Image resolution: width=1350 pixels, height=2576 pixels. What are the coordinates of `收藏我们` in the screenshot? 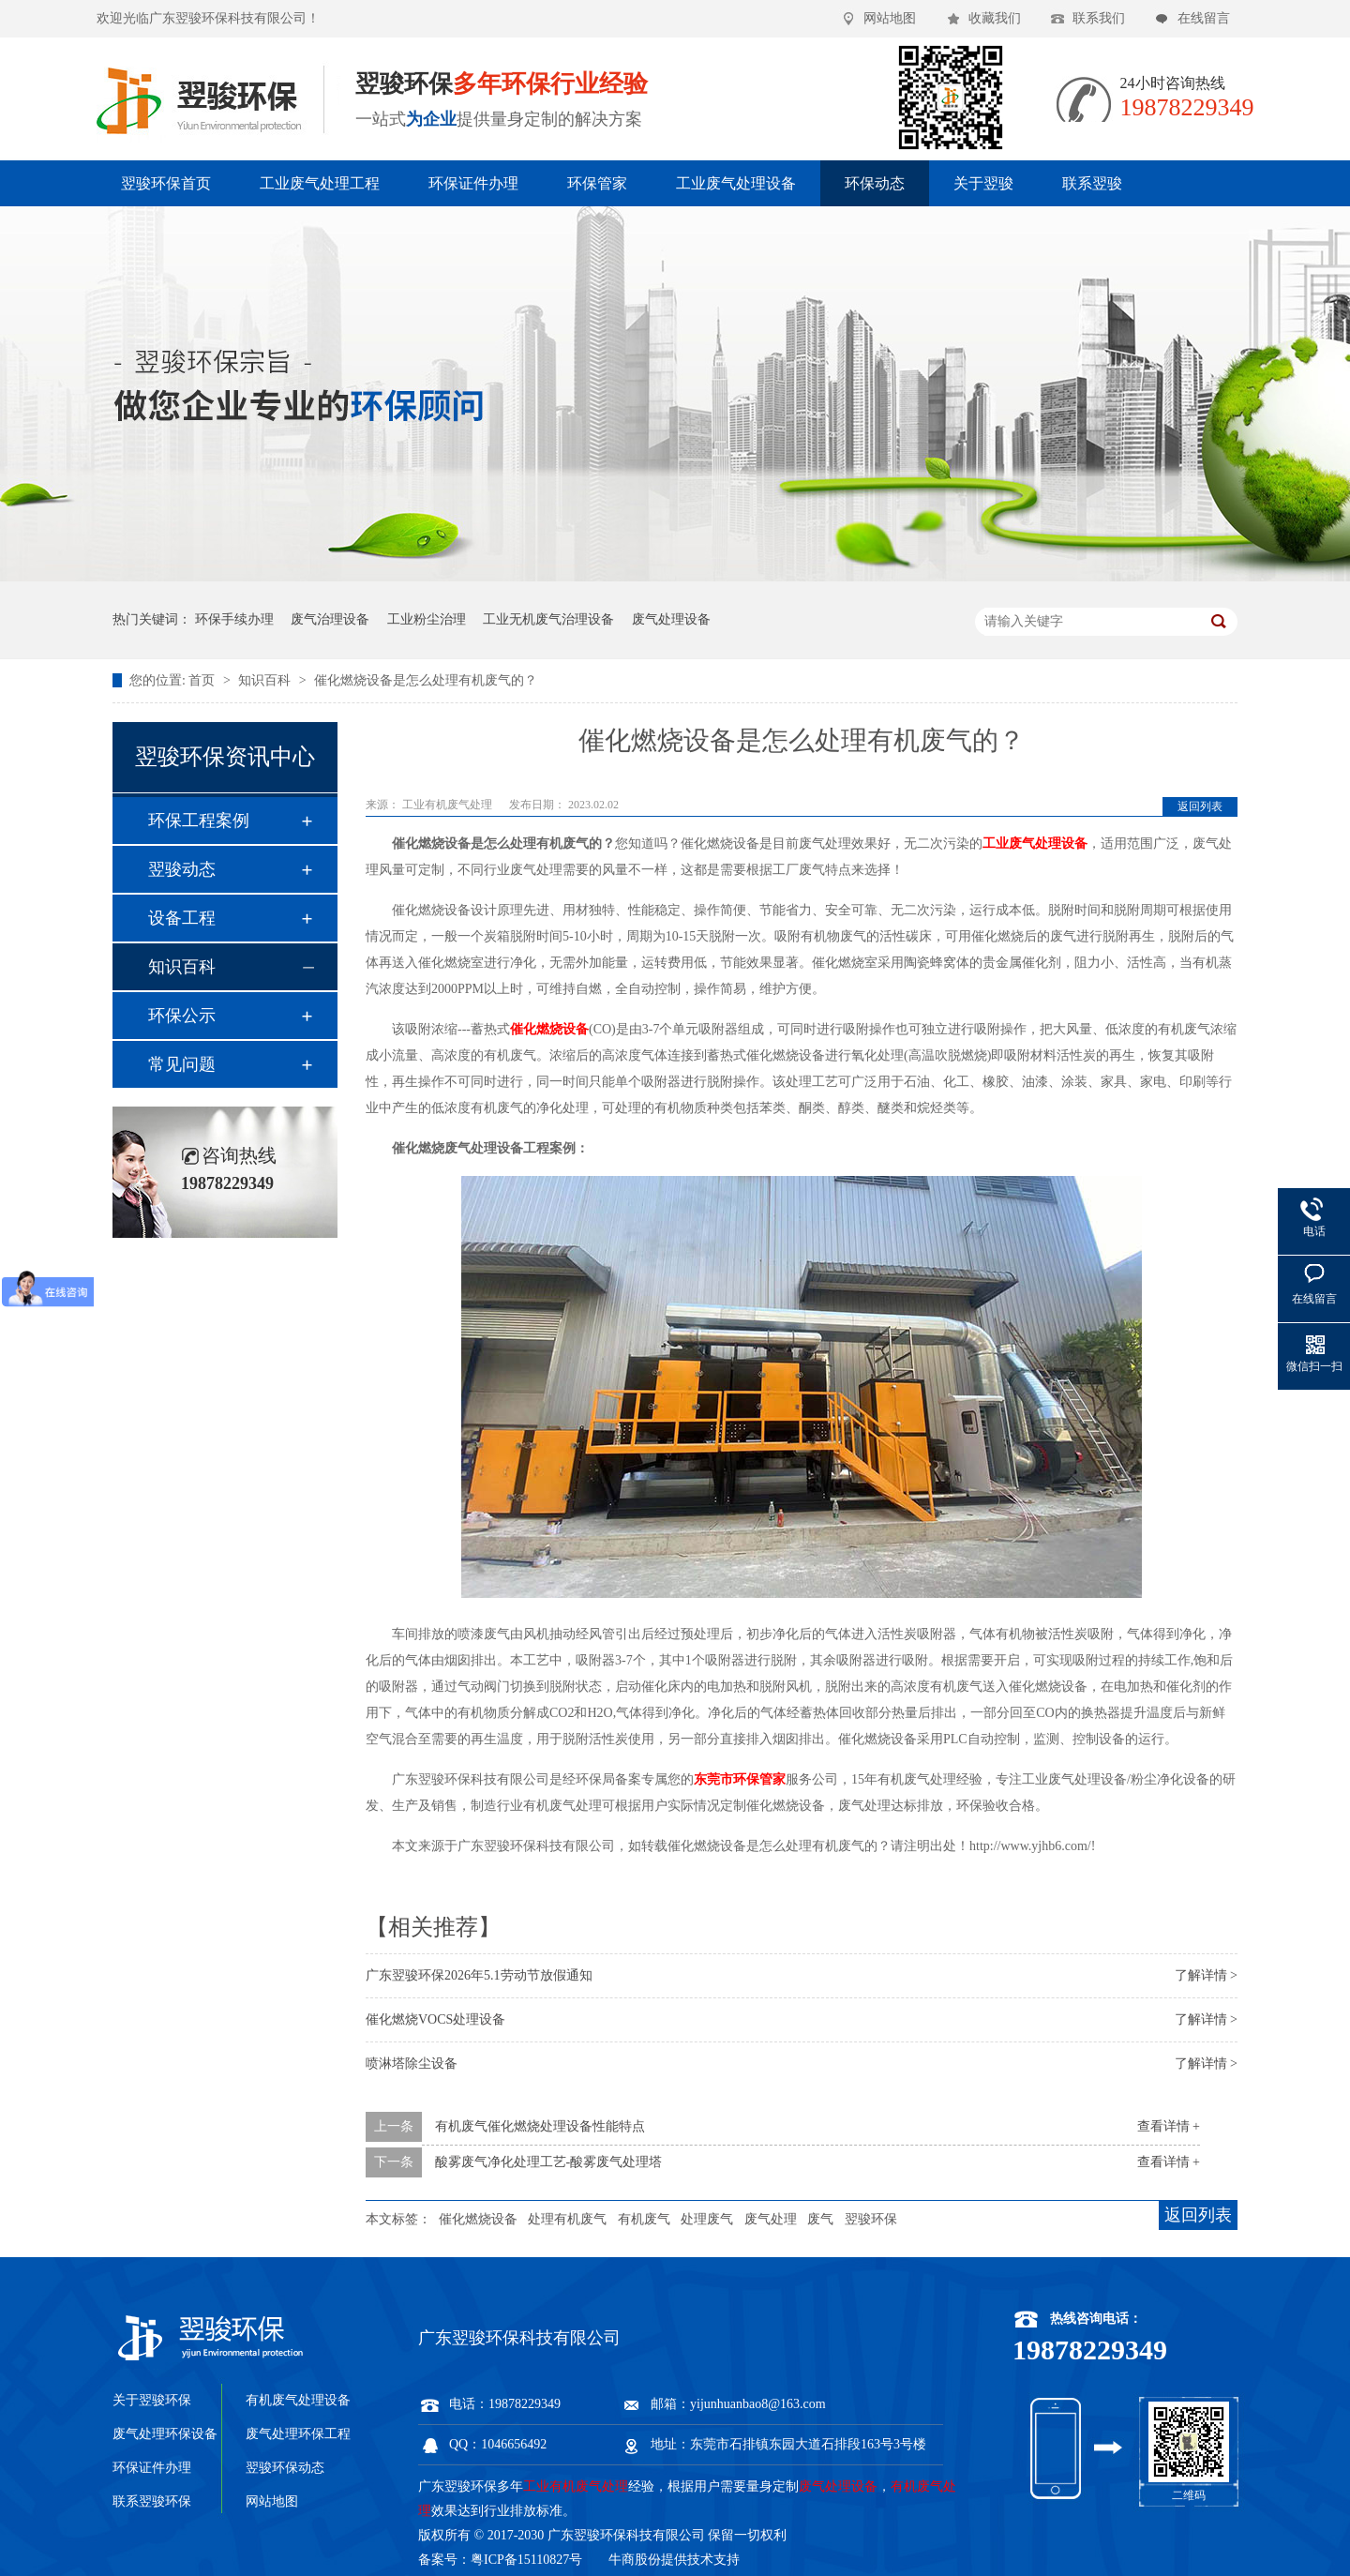 It's located at (994, 18).